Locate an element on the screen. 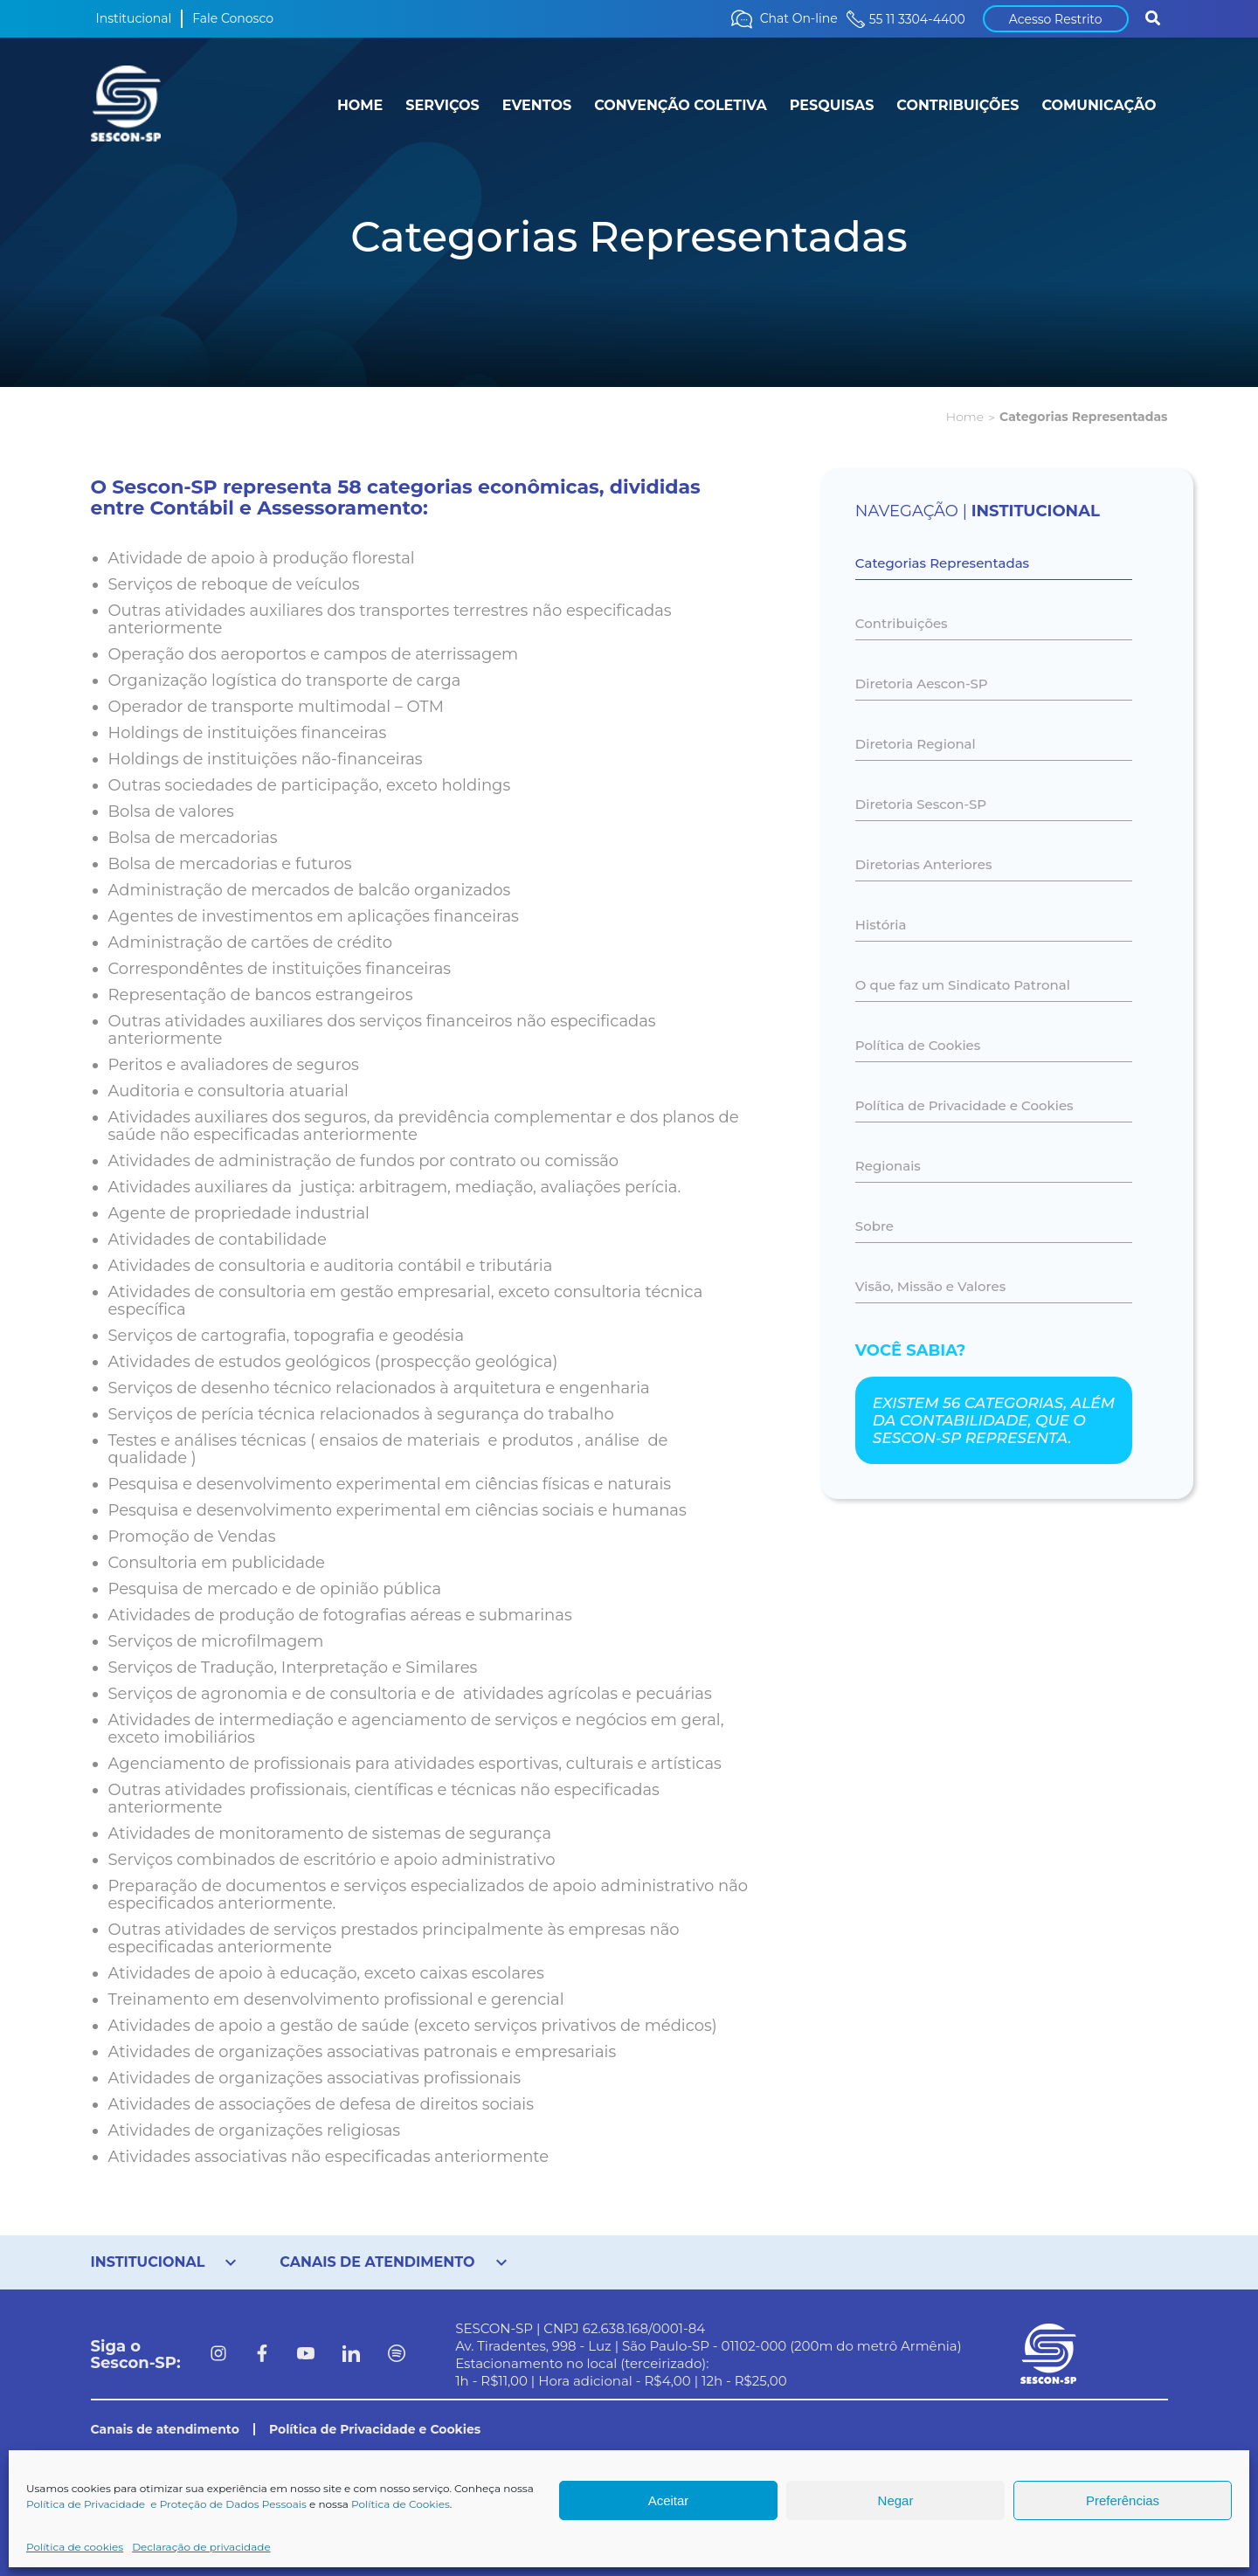  COMUNICAÇÃO is located at coordinates (1098, 105).